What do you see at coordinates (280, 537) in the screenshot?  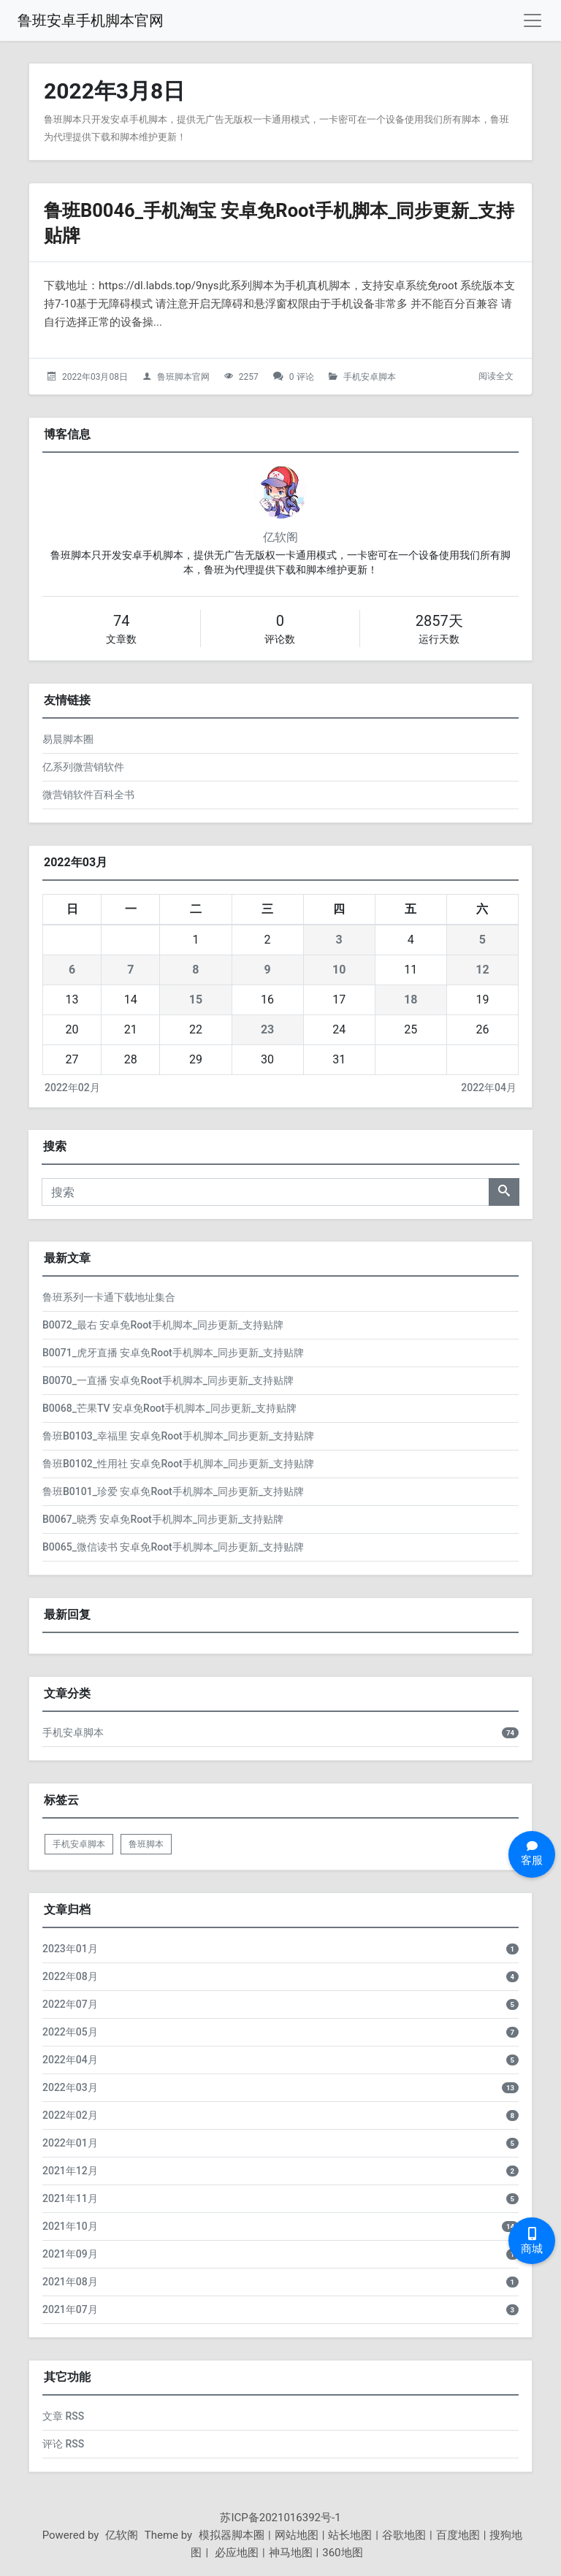 I see `亿软阁` at bounding box center [280, 537].